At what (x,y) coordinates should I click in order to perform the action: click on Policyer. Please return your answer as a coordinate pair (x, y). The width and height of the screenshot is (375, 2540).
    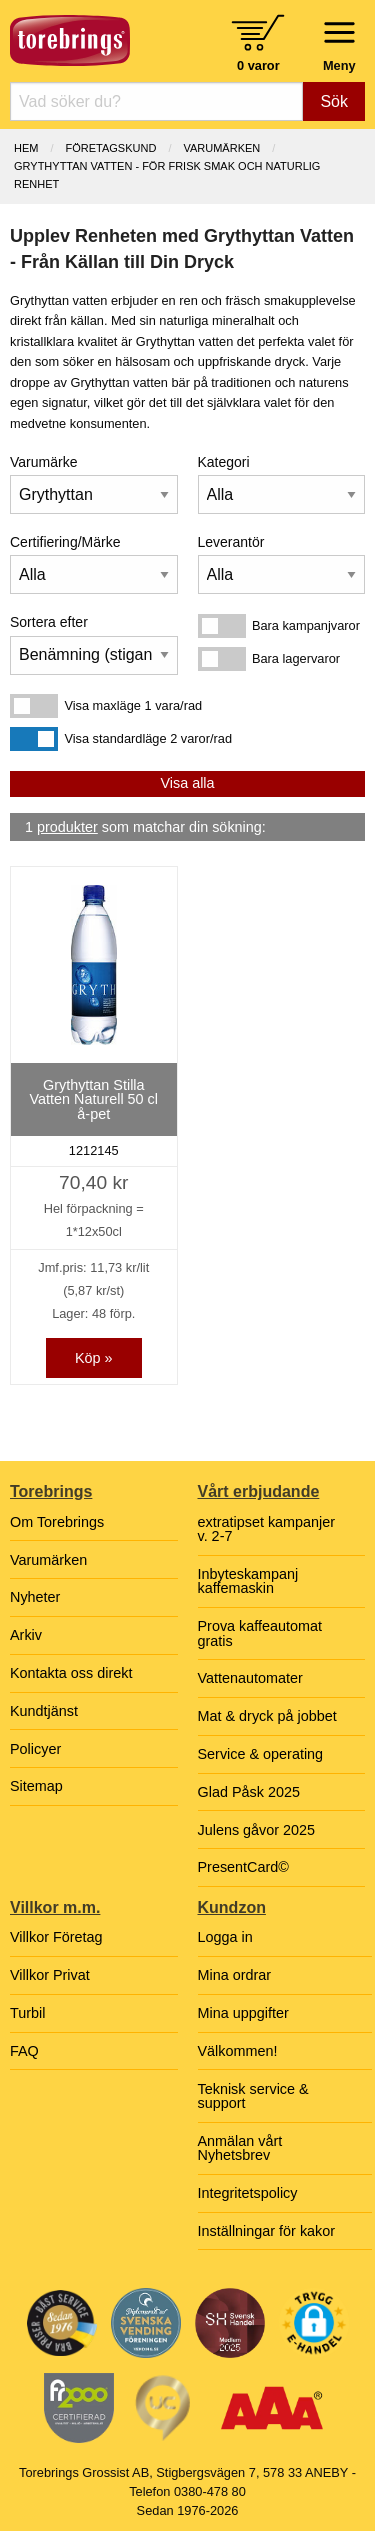
    Looking at the image, I should click on (35, 1749).